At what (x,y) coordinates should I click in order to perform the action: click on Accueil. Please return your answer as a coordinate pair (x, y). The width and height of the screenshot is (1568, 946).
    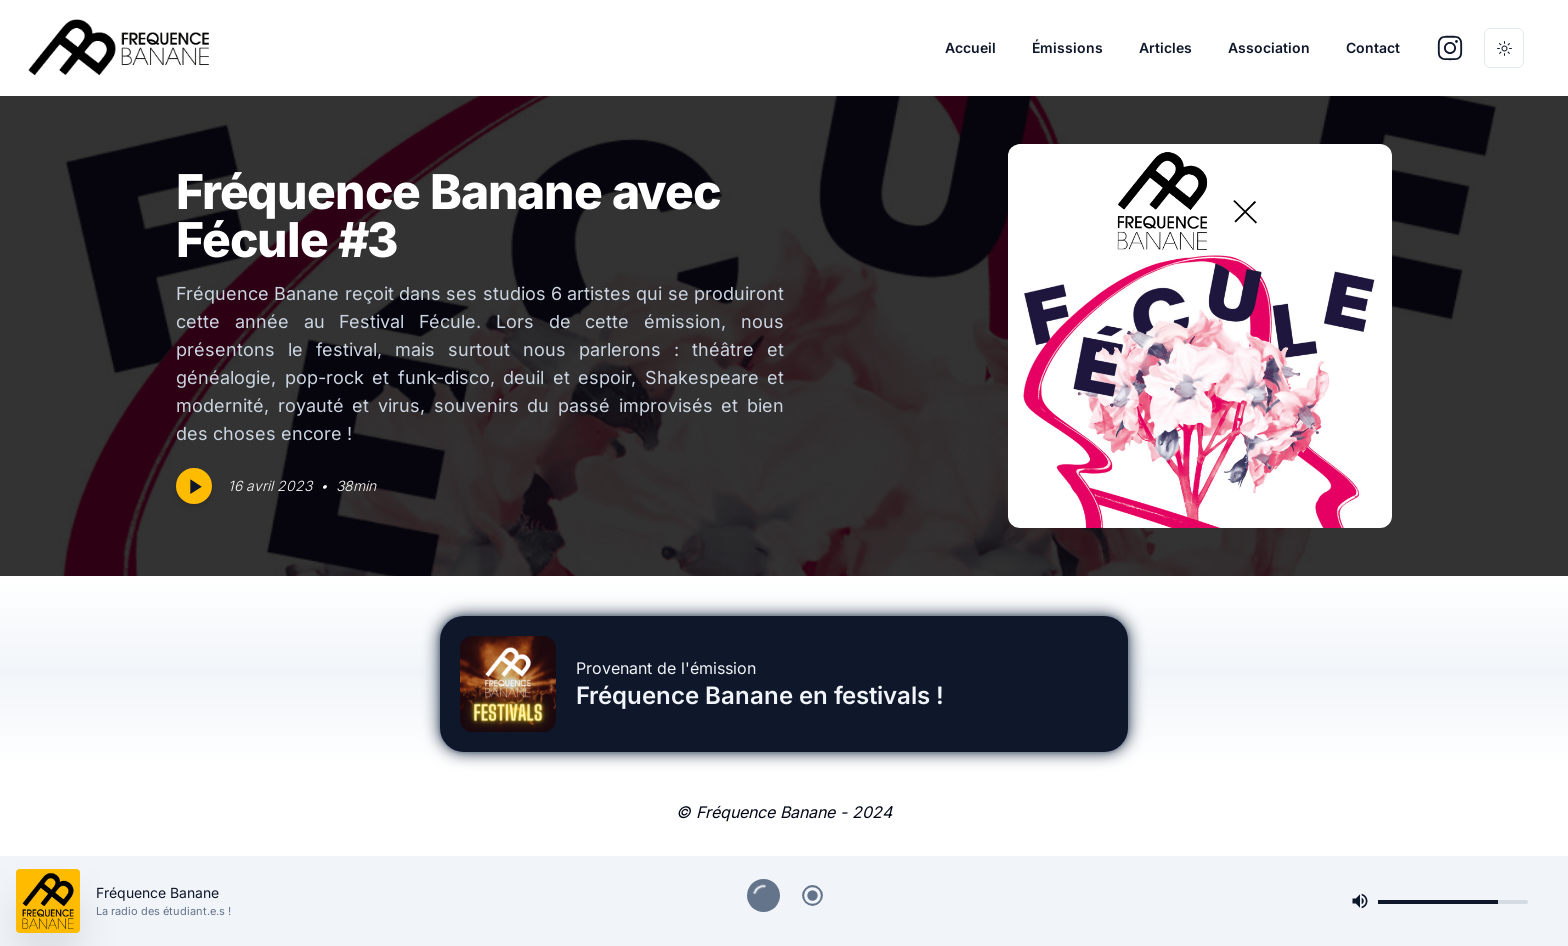
    Looking at the image, I should click on (970, 47).